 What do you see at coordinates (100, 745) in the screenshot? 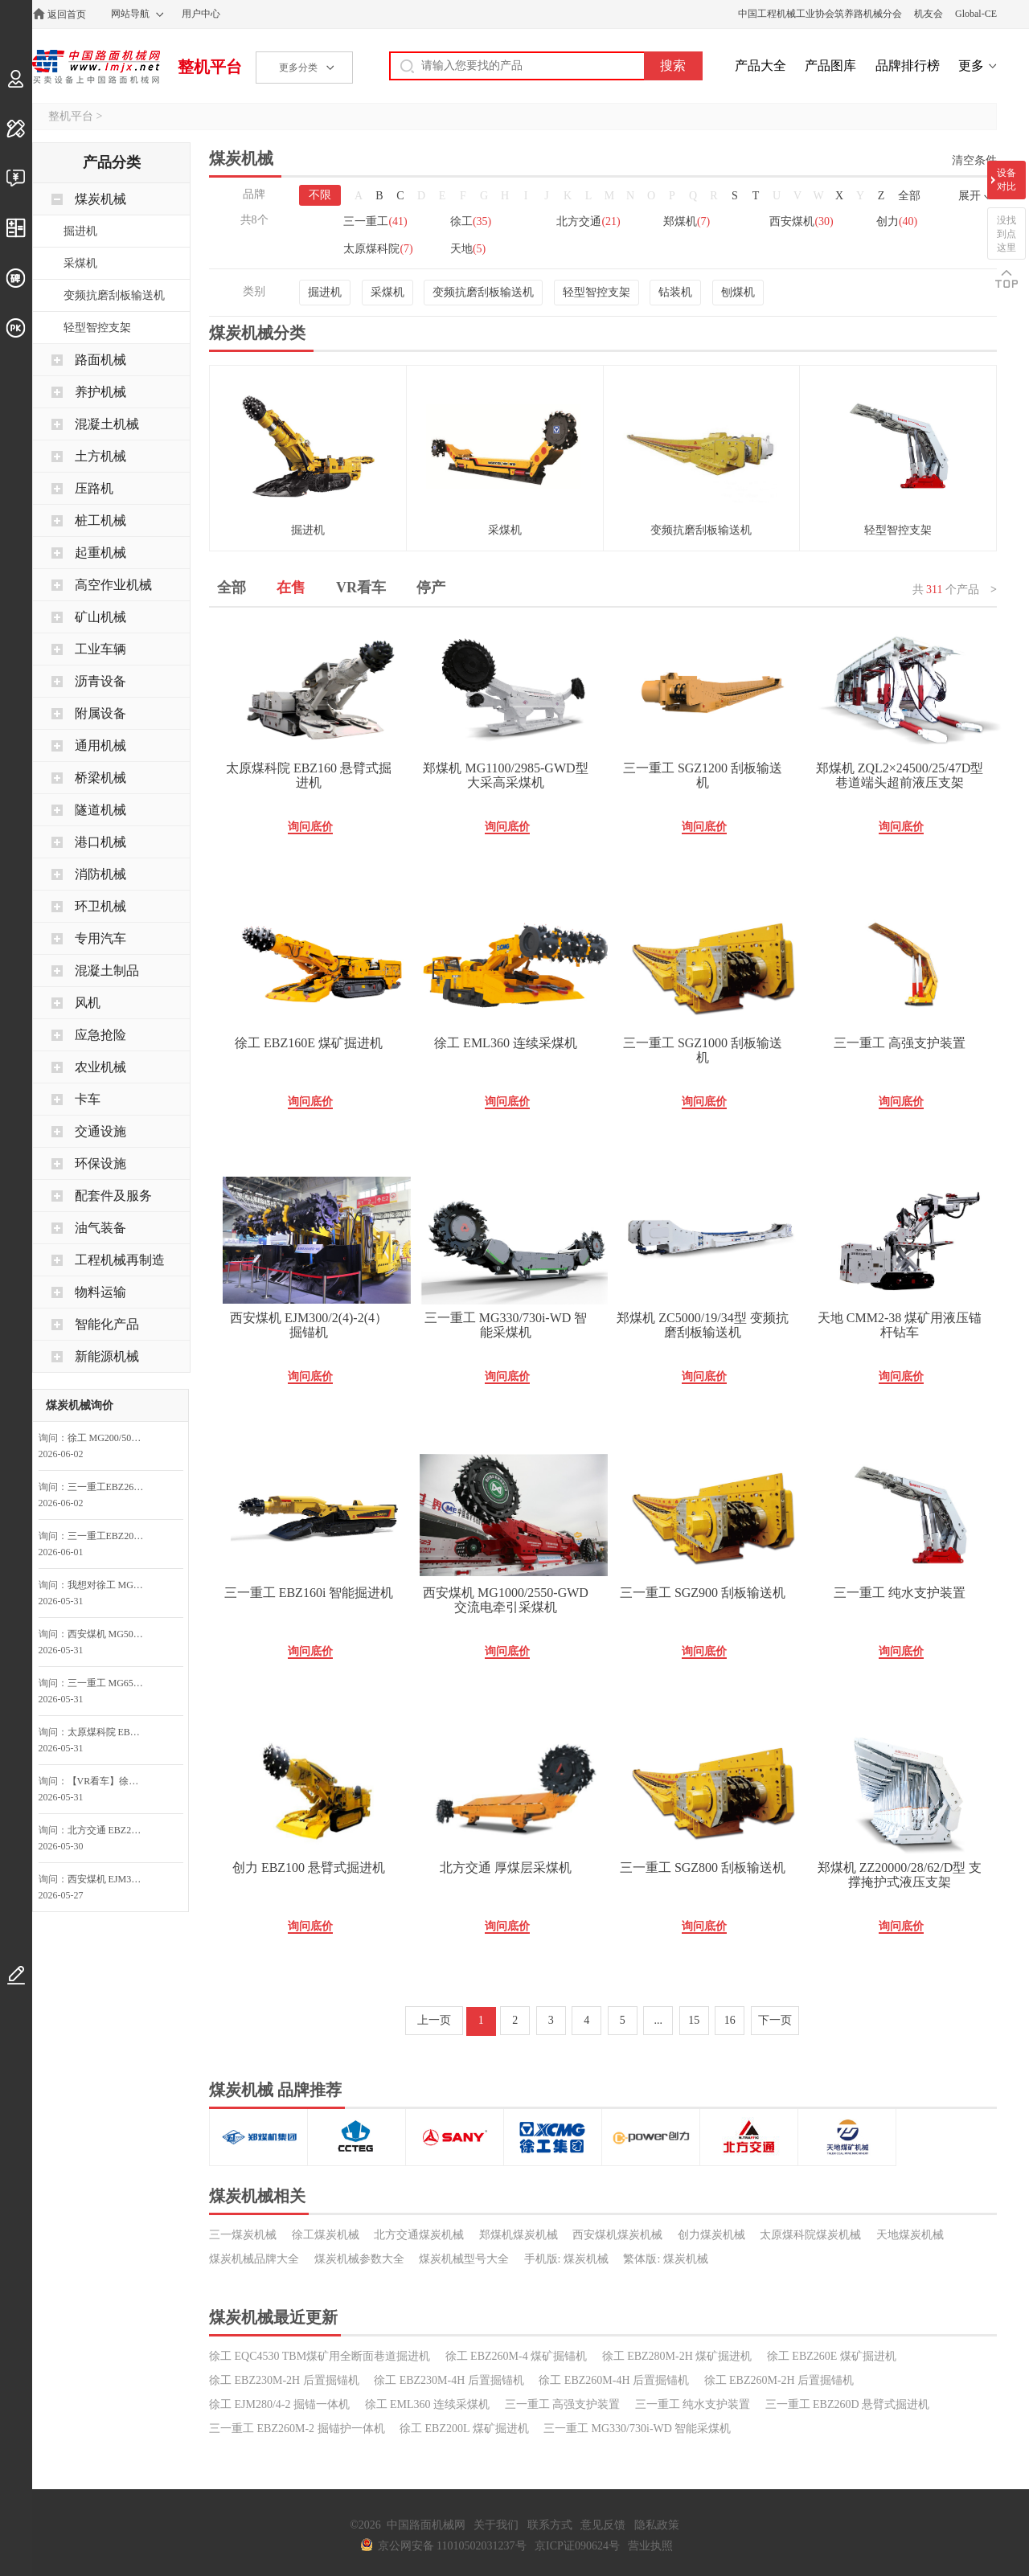
I see `通用机械` at bounding box center [100, 745].